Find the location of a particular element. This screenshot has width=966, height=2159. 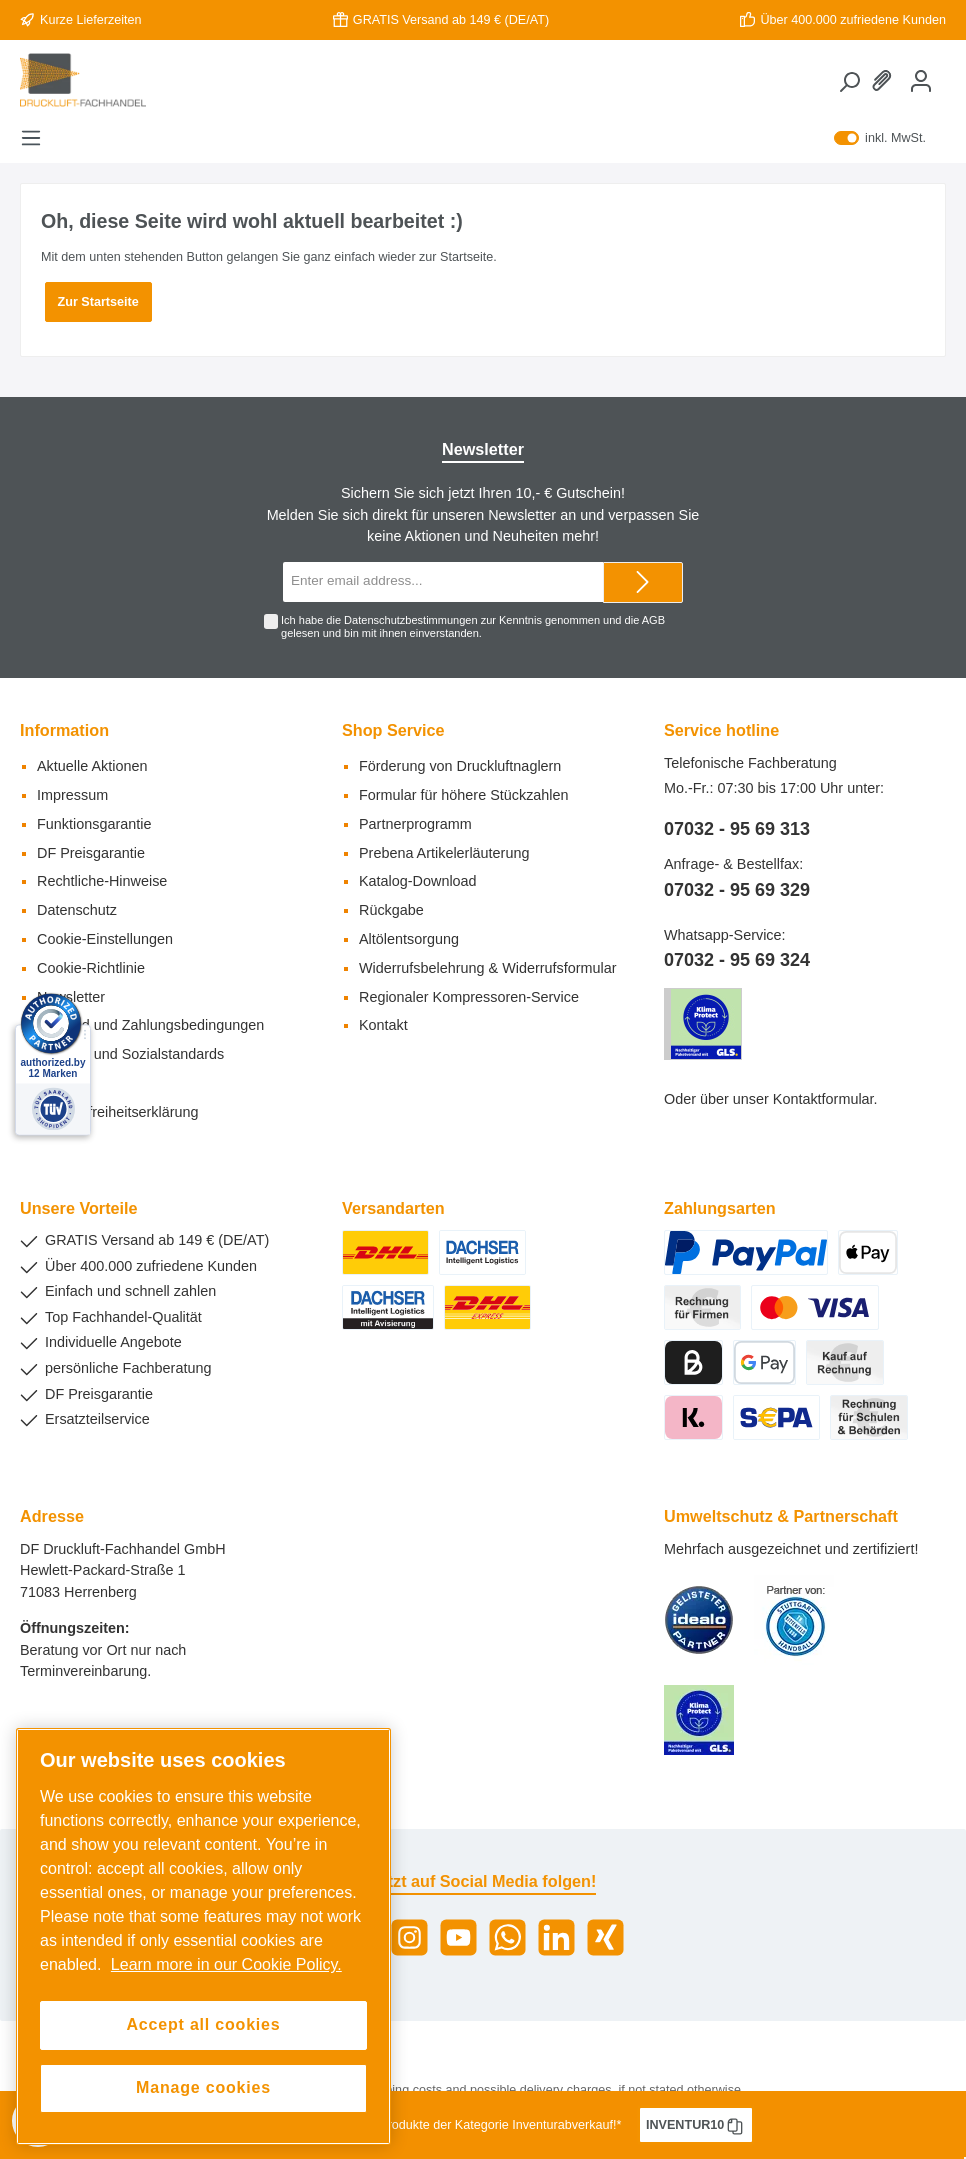

Funktionsgarantie is located at coordinates (94, 824).